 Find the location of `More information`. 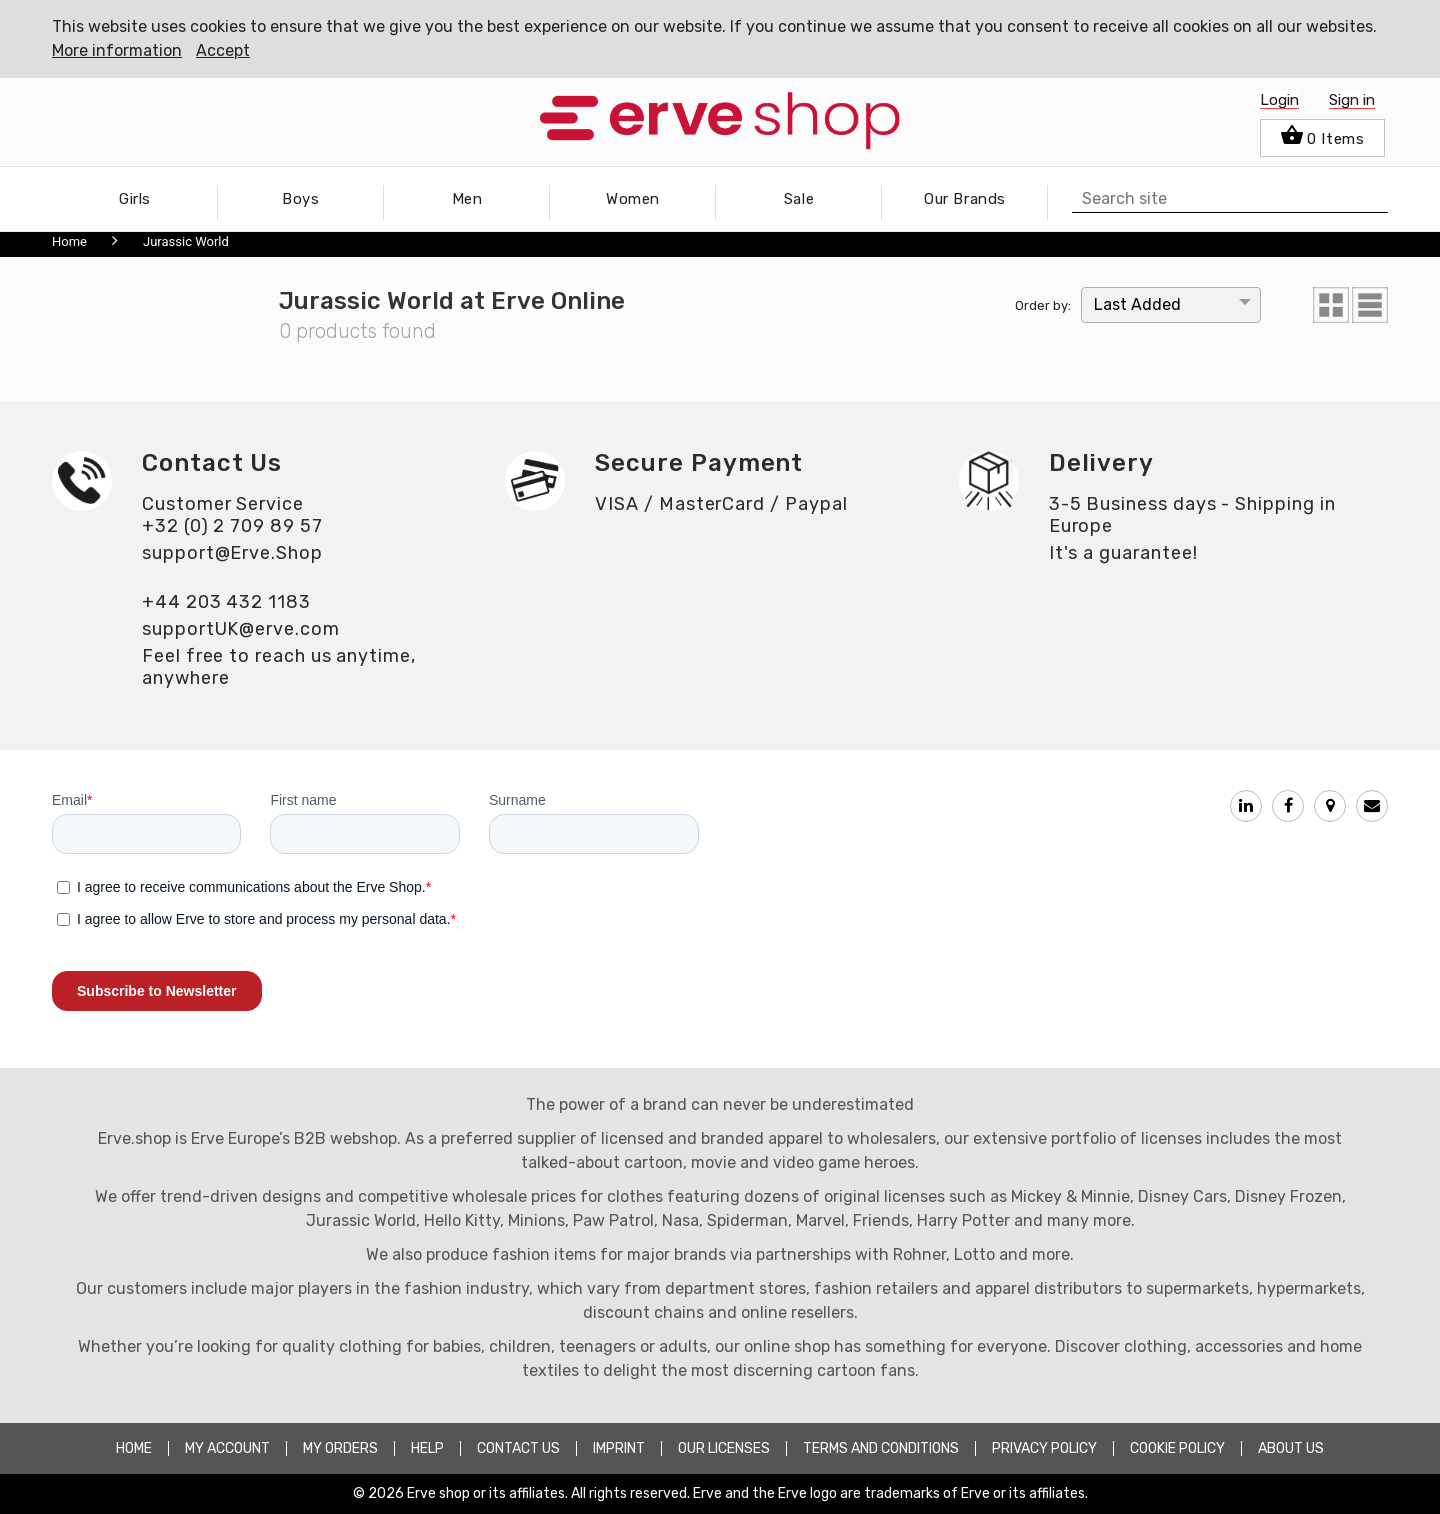

More information is located at coordinates (117, 50).